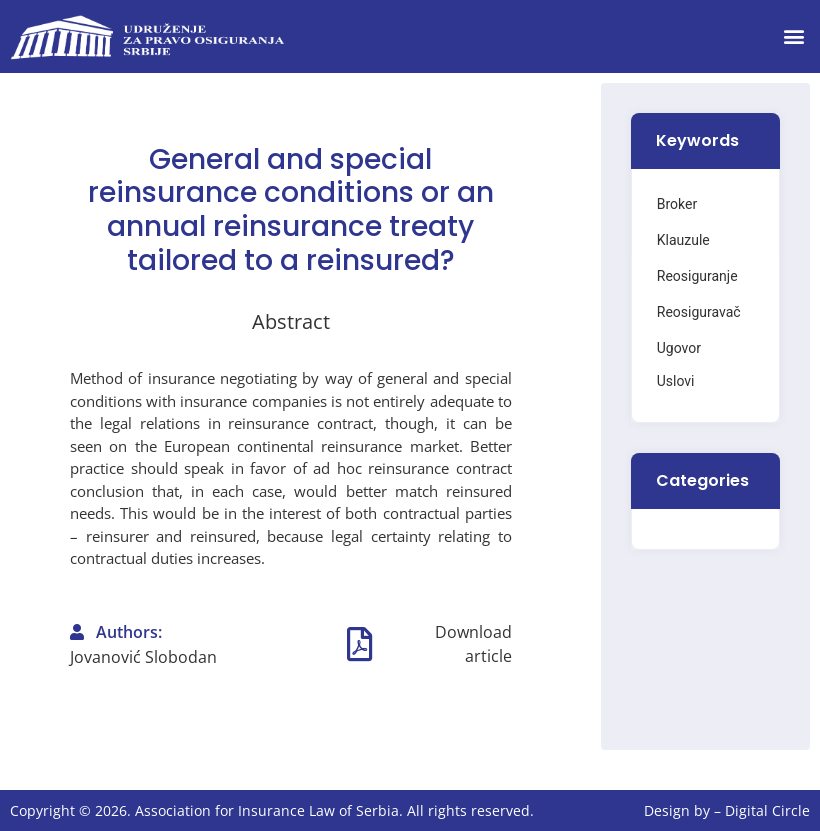  I want to click on Digital Circle, so click(767, 810).